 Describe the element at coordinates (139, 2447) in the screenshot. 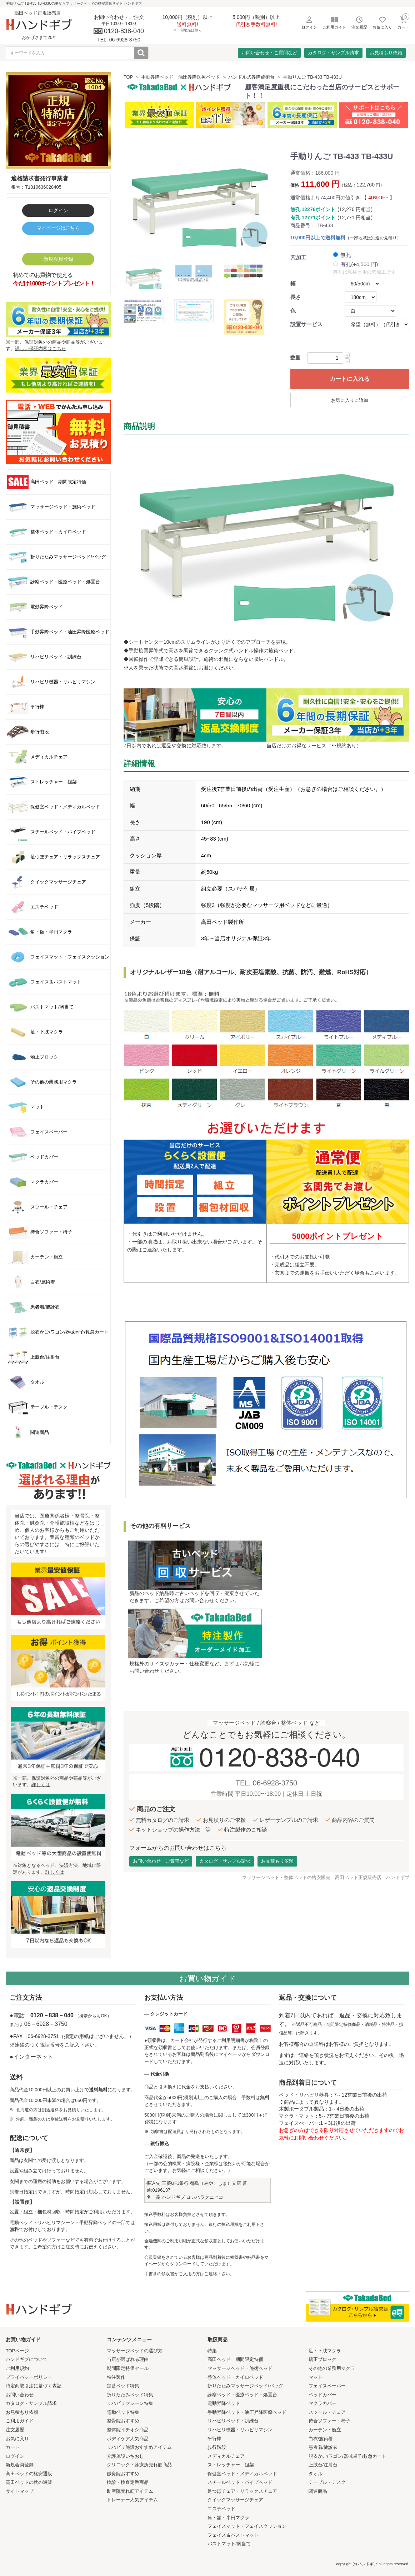

I see `リハビリ施設おすすめアイテム` at that location.